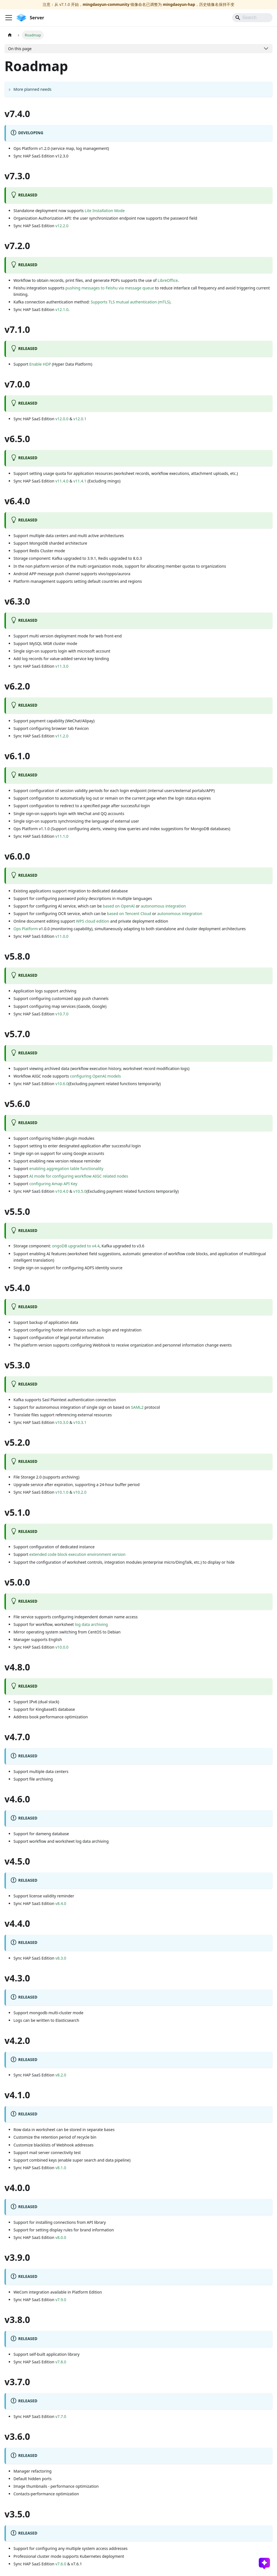 This screenshot has width=277, height=2576. I want to click on v11.4.1, so click(80, 481).